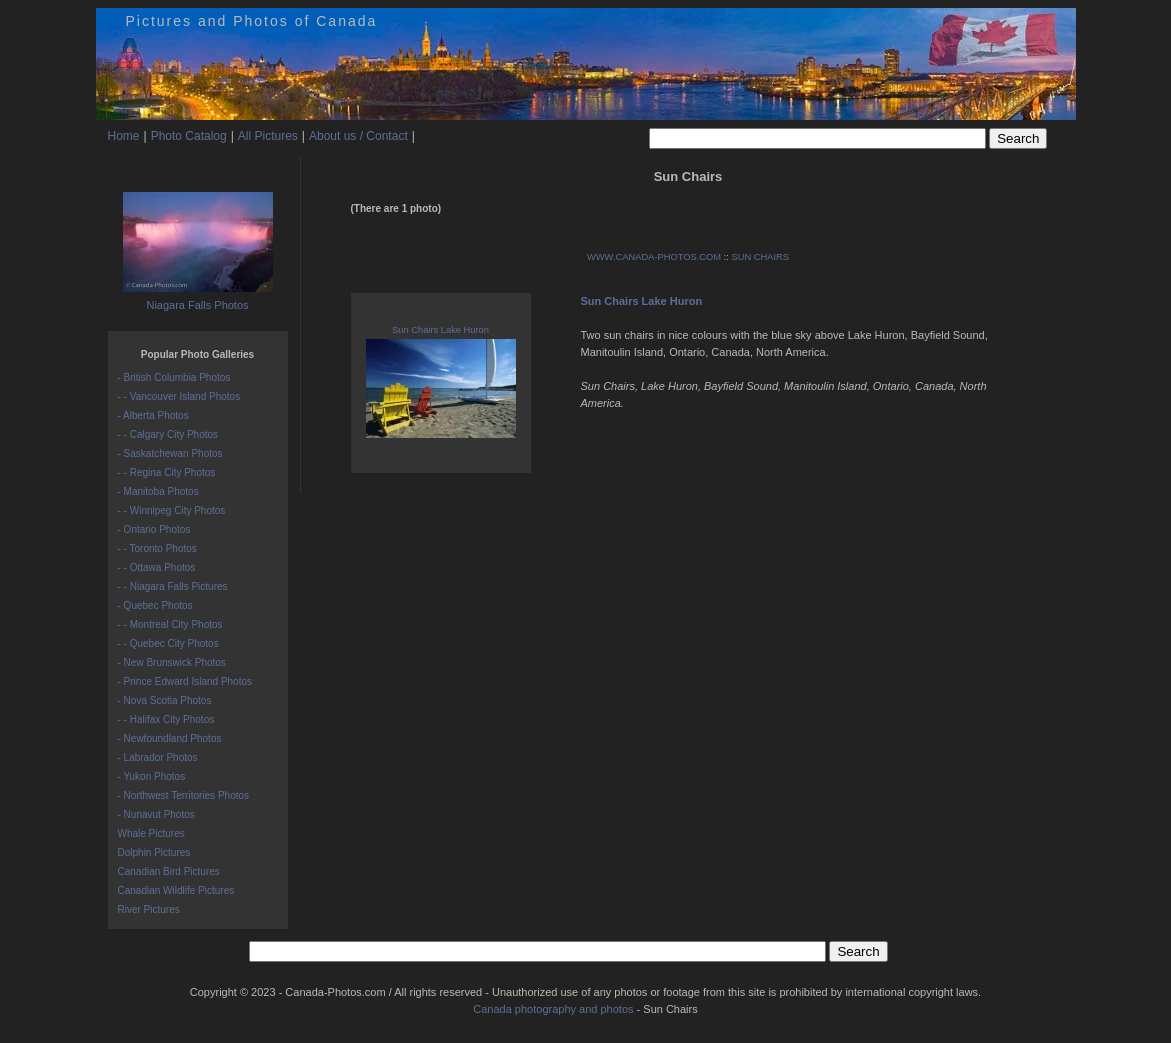 The width and height of the screenshot is (1171, 1043). I want to click on - - Winnipeg City Photos, so click(172, 510).